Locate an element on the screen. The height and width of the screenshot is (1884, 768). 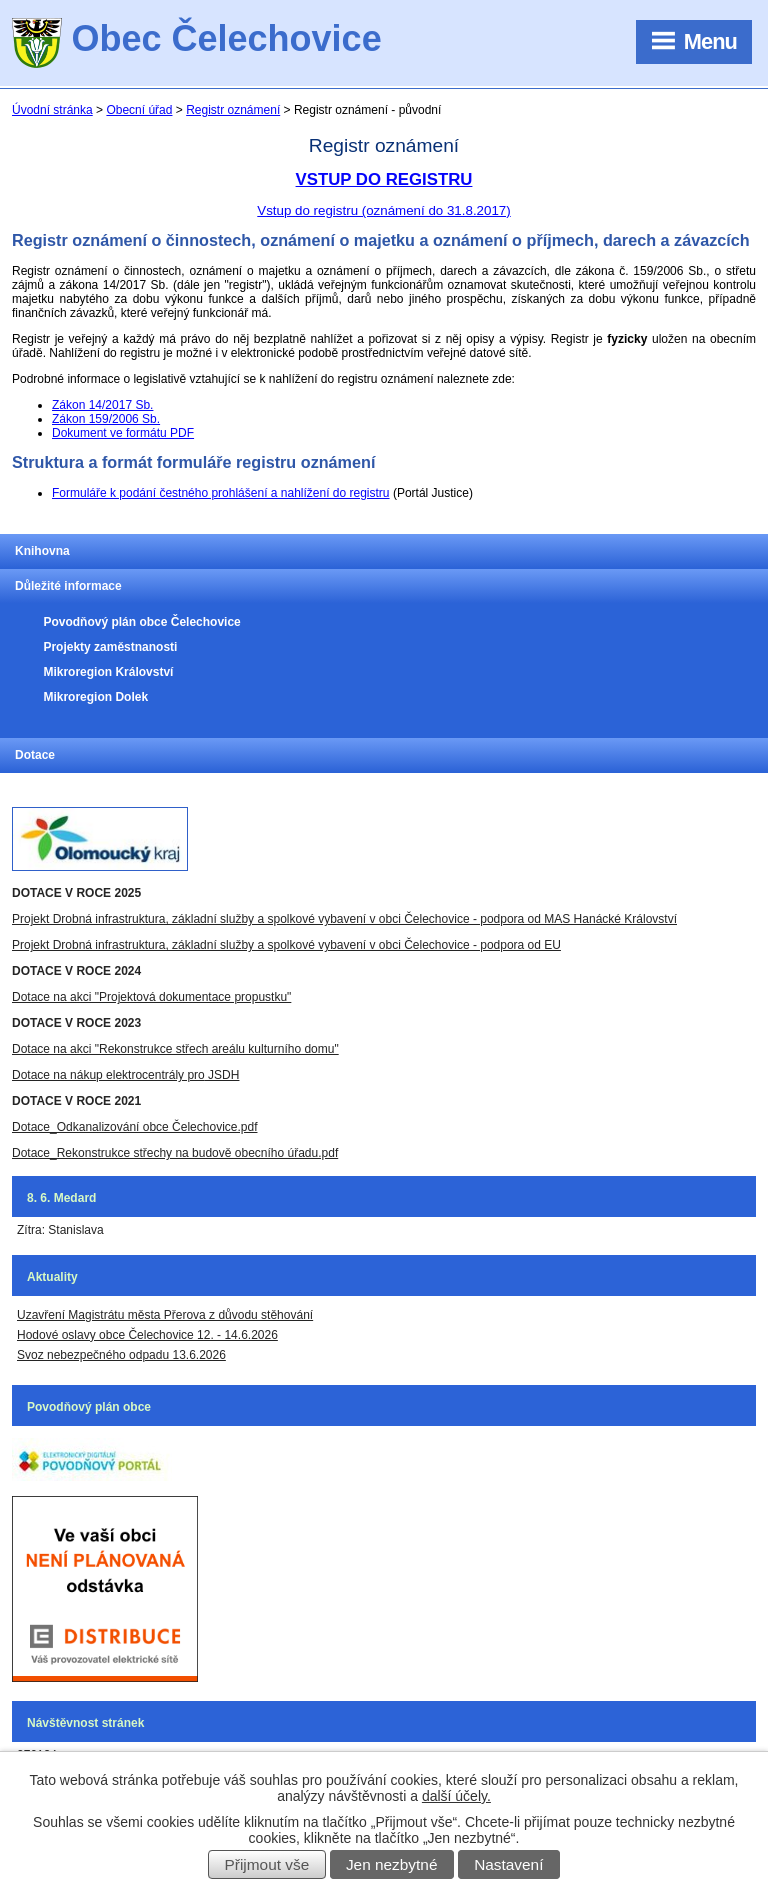
Knihovna is located at coordinates (42, 551).